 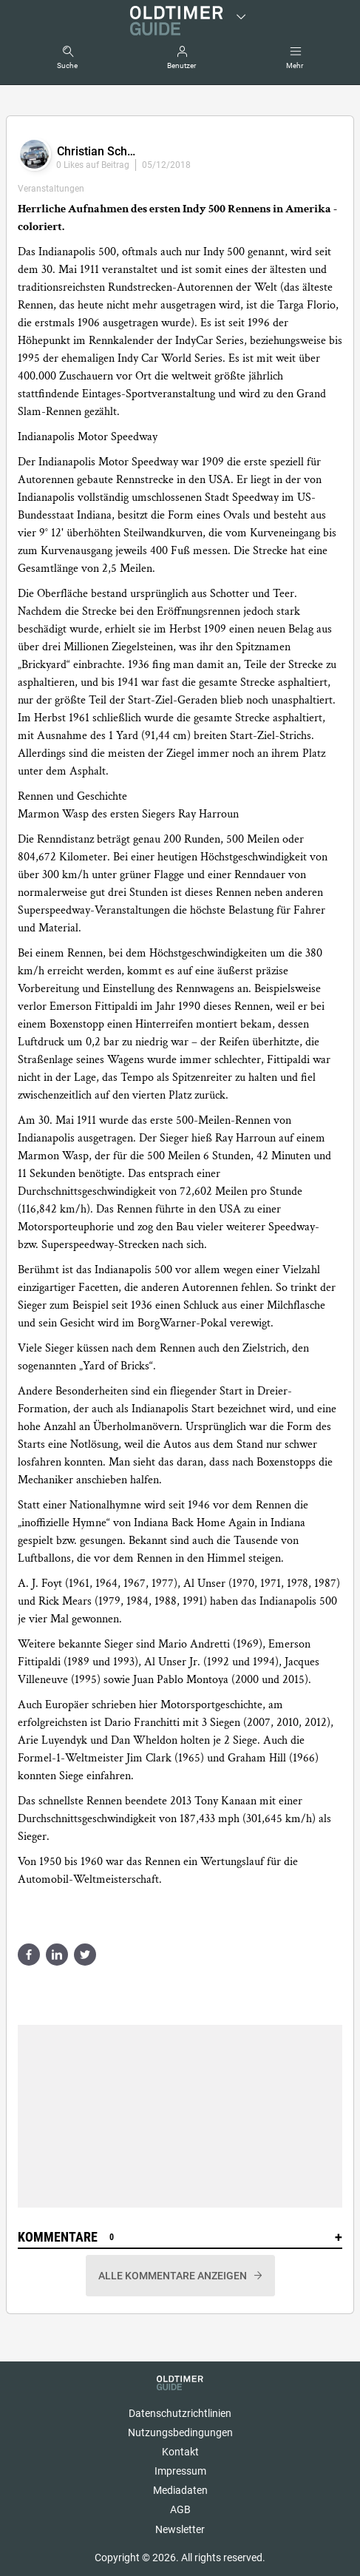 What do you see at coordinates (294, 65) in the screenshot?
I see `Mehr` at bounding box center [294, 65].